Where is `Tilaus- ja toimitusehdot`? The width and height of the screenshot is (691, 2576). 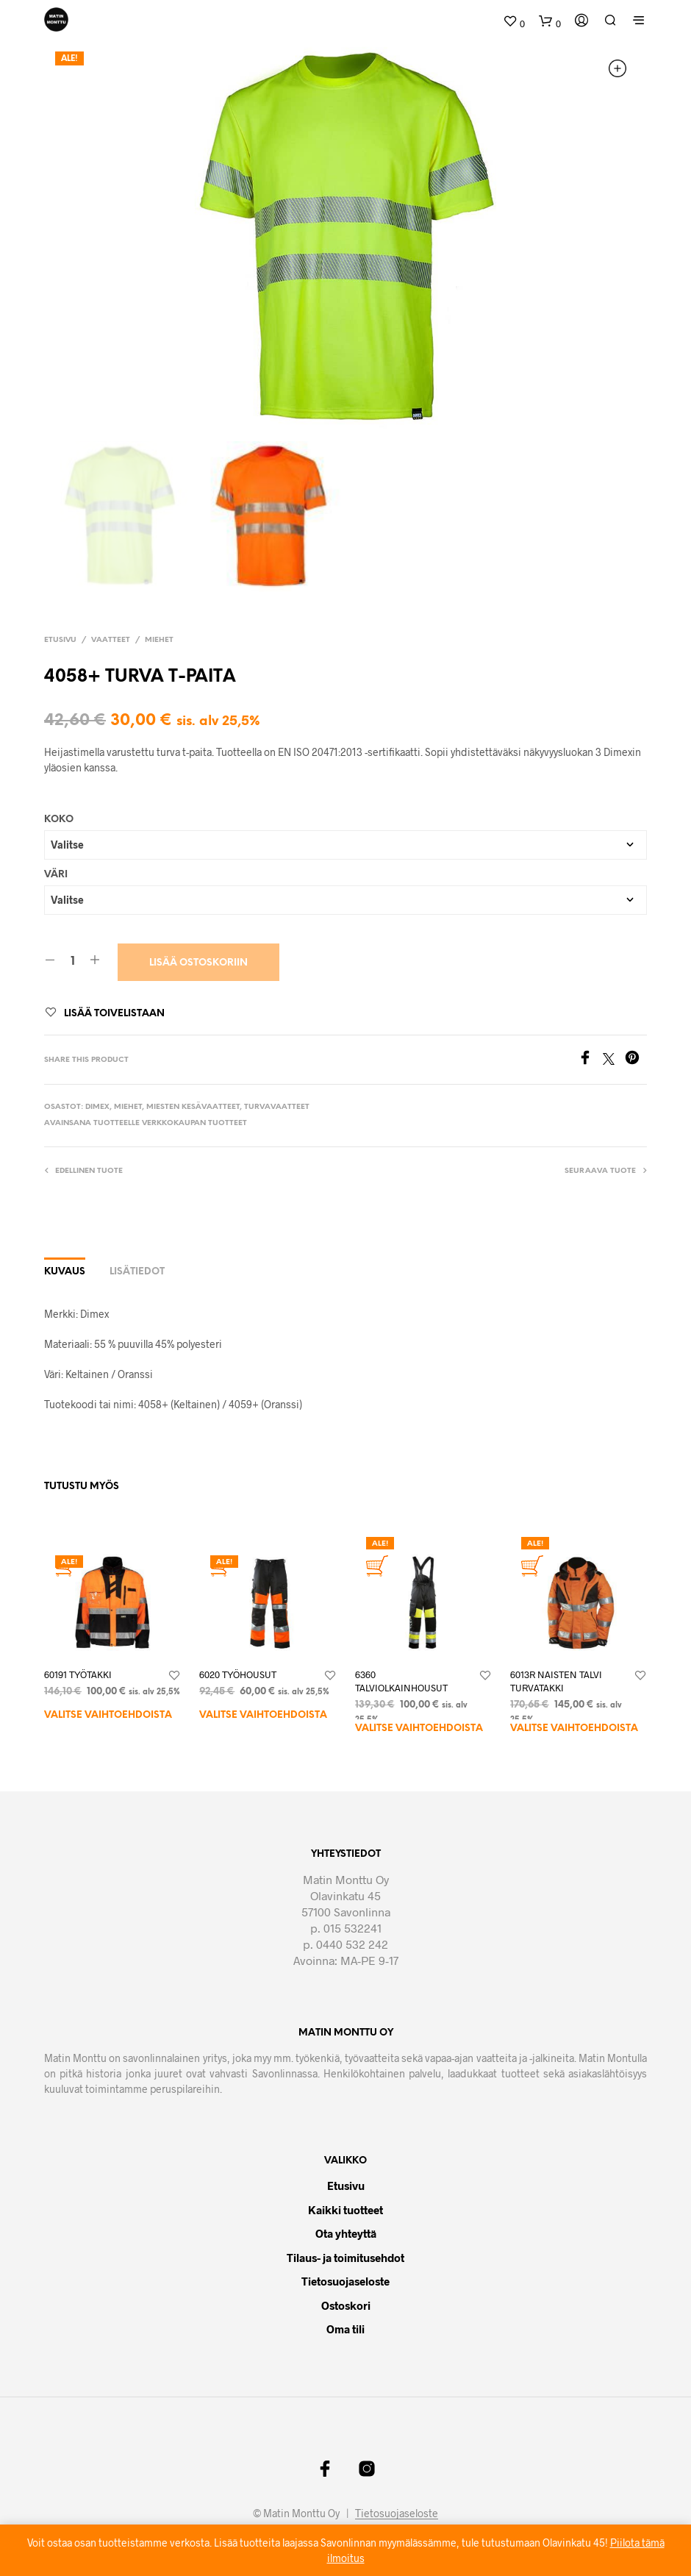 Tilaus- ja toimitusehdot is located at coordinates (345, 2256).